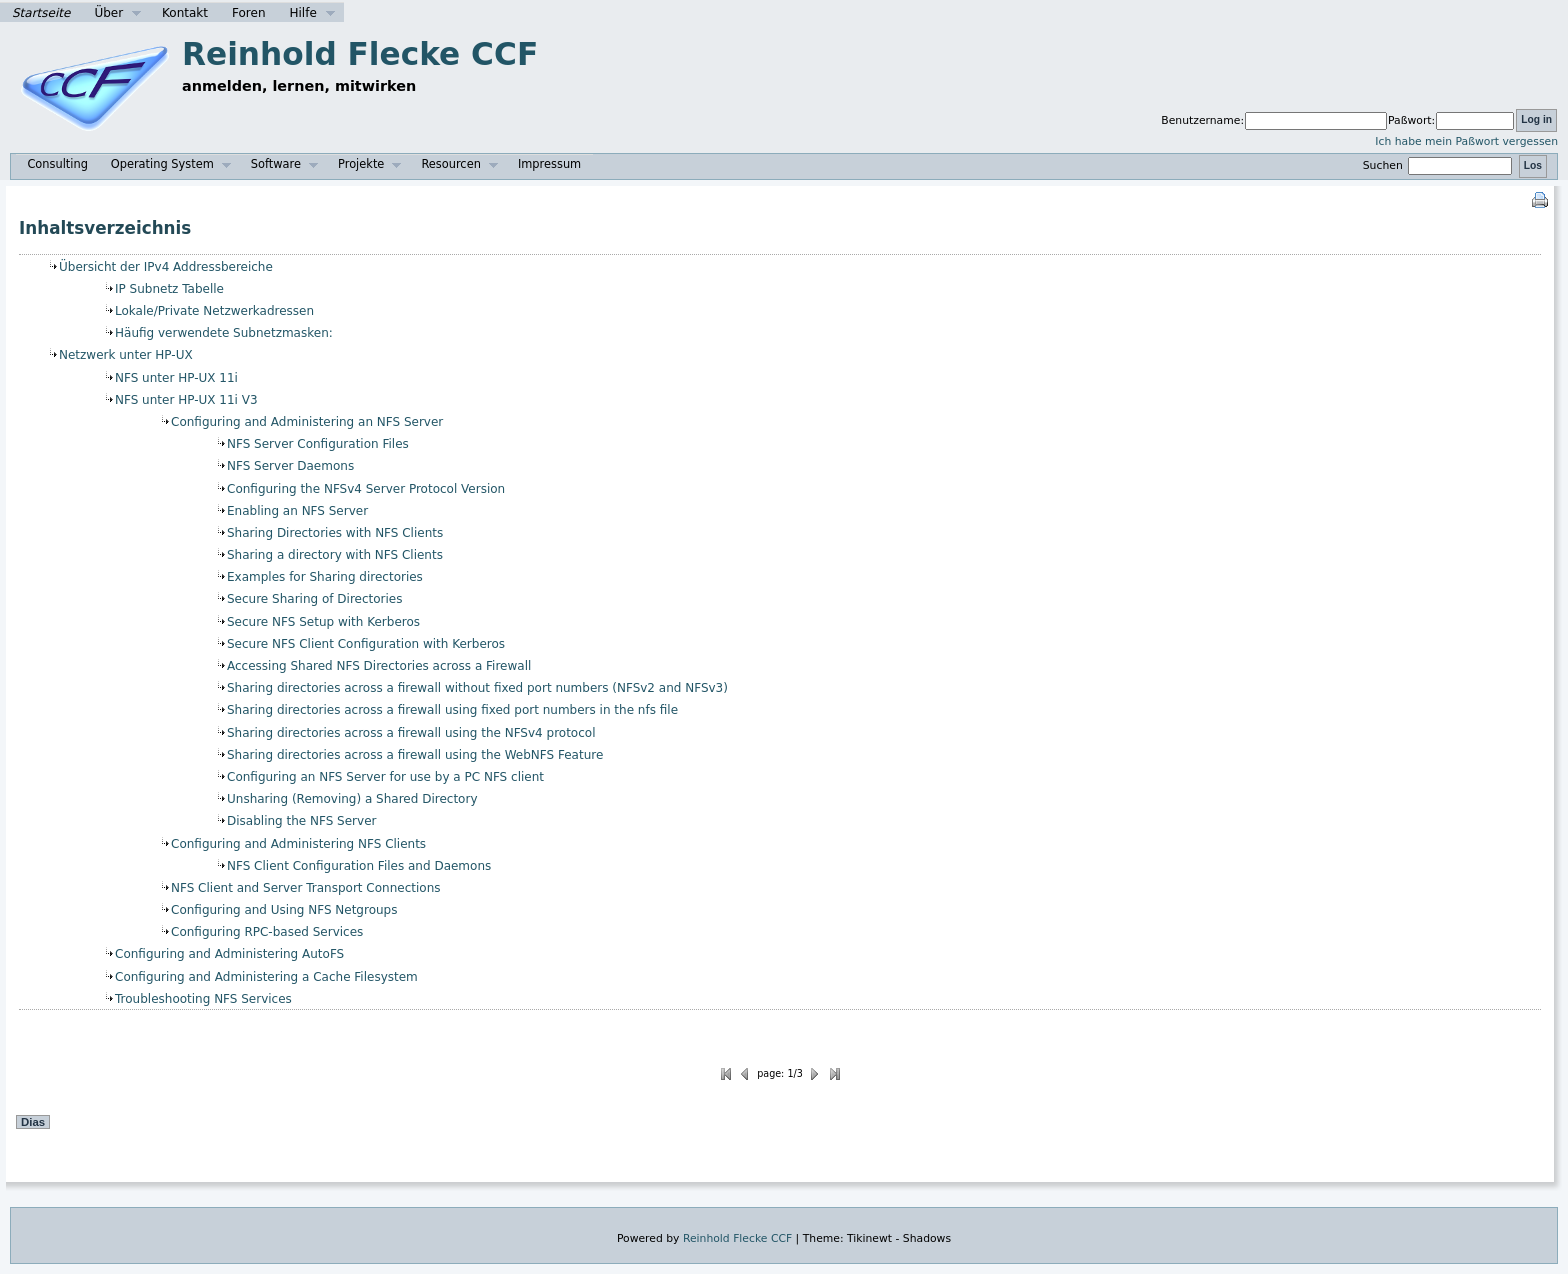  I want to click on NFS Client Configuration Files and Daemons, so click(359, 866).